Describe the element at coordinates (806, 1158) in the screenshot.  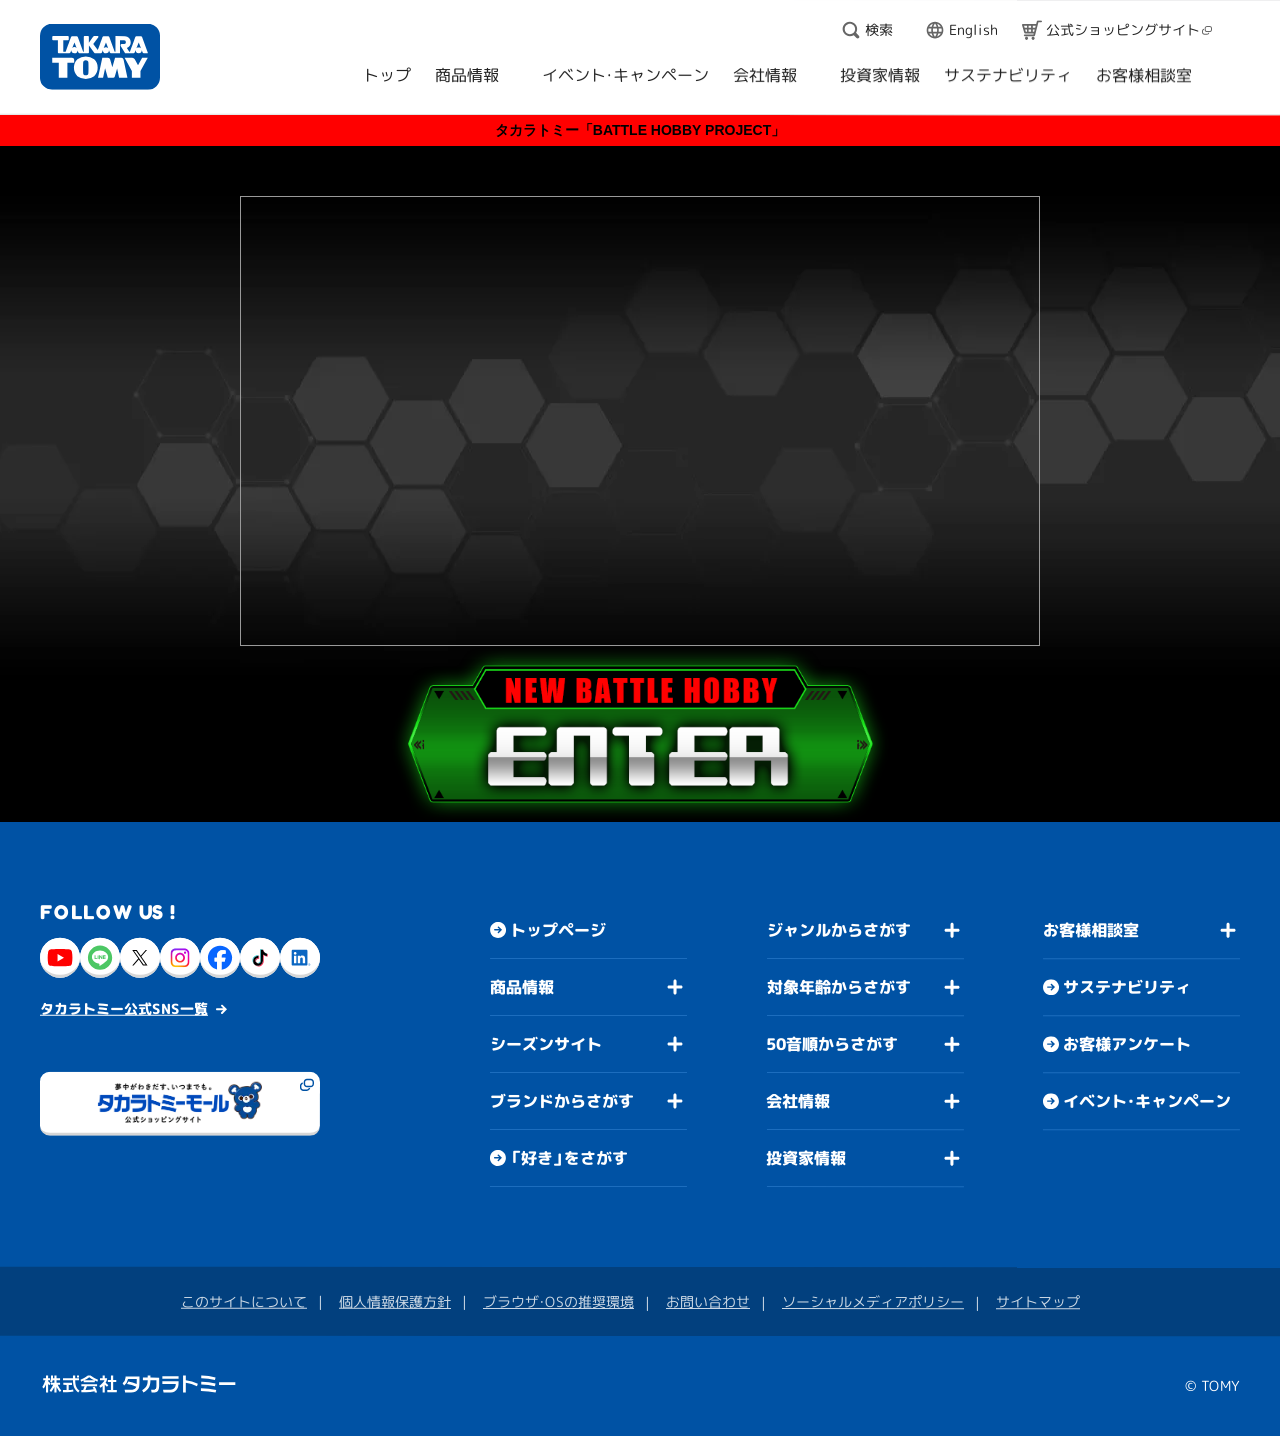
I see `投資家情報` at that location.